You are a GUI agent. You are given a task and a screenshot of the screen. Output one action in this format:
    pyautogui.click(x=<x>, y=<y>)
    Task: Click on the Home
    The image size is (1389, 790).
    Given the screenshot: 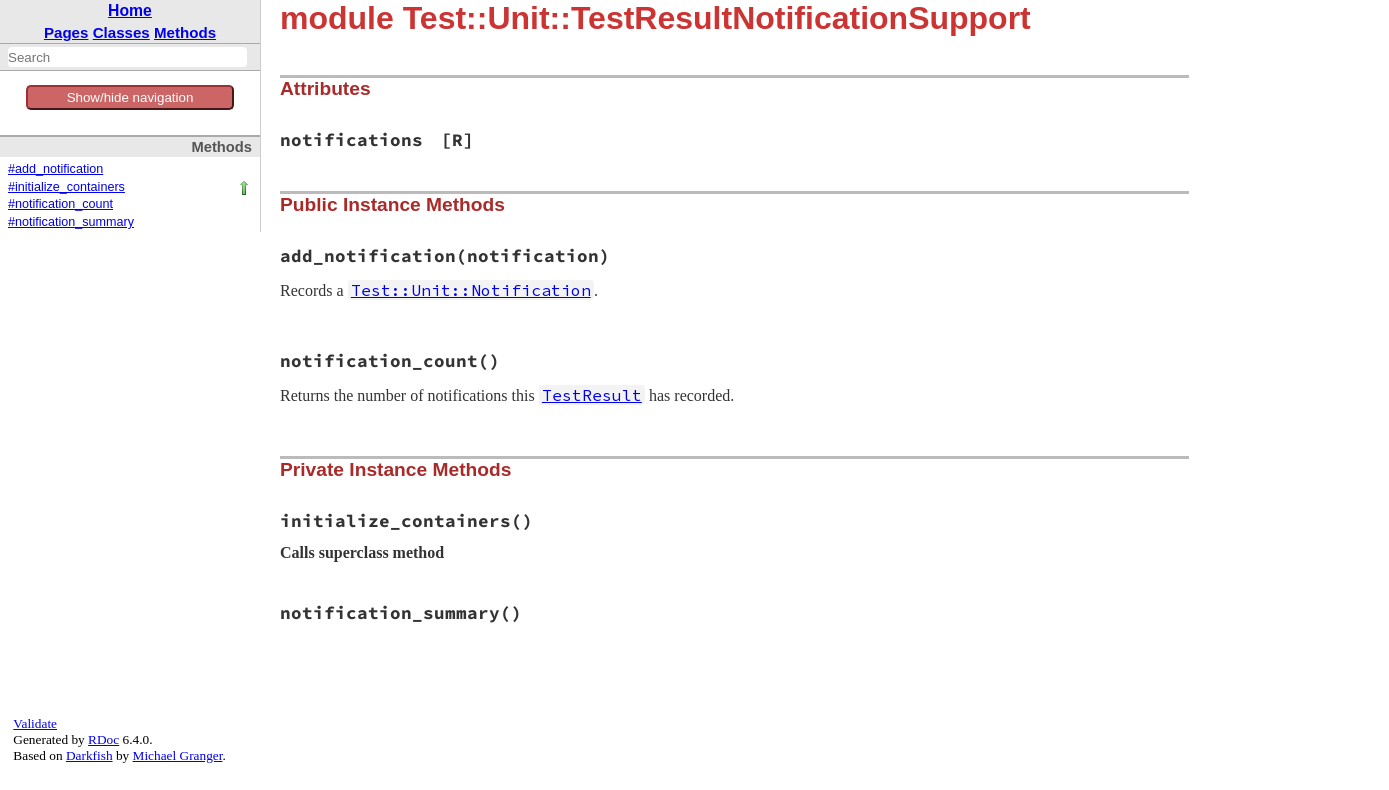 What is the action you would take?
    pyautogui.click(x=130, y=10)
    